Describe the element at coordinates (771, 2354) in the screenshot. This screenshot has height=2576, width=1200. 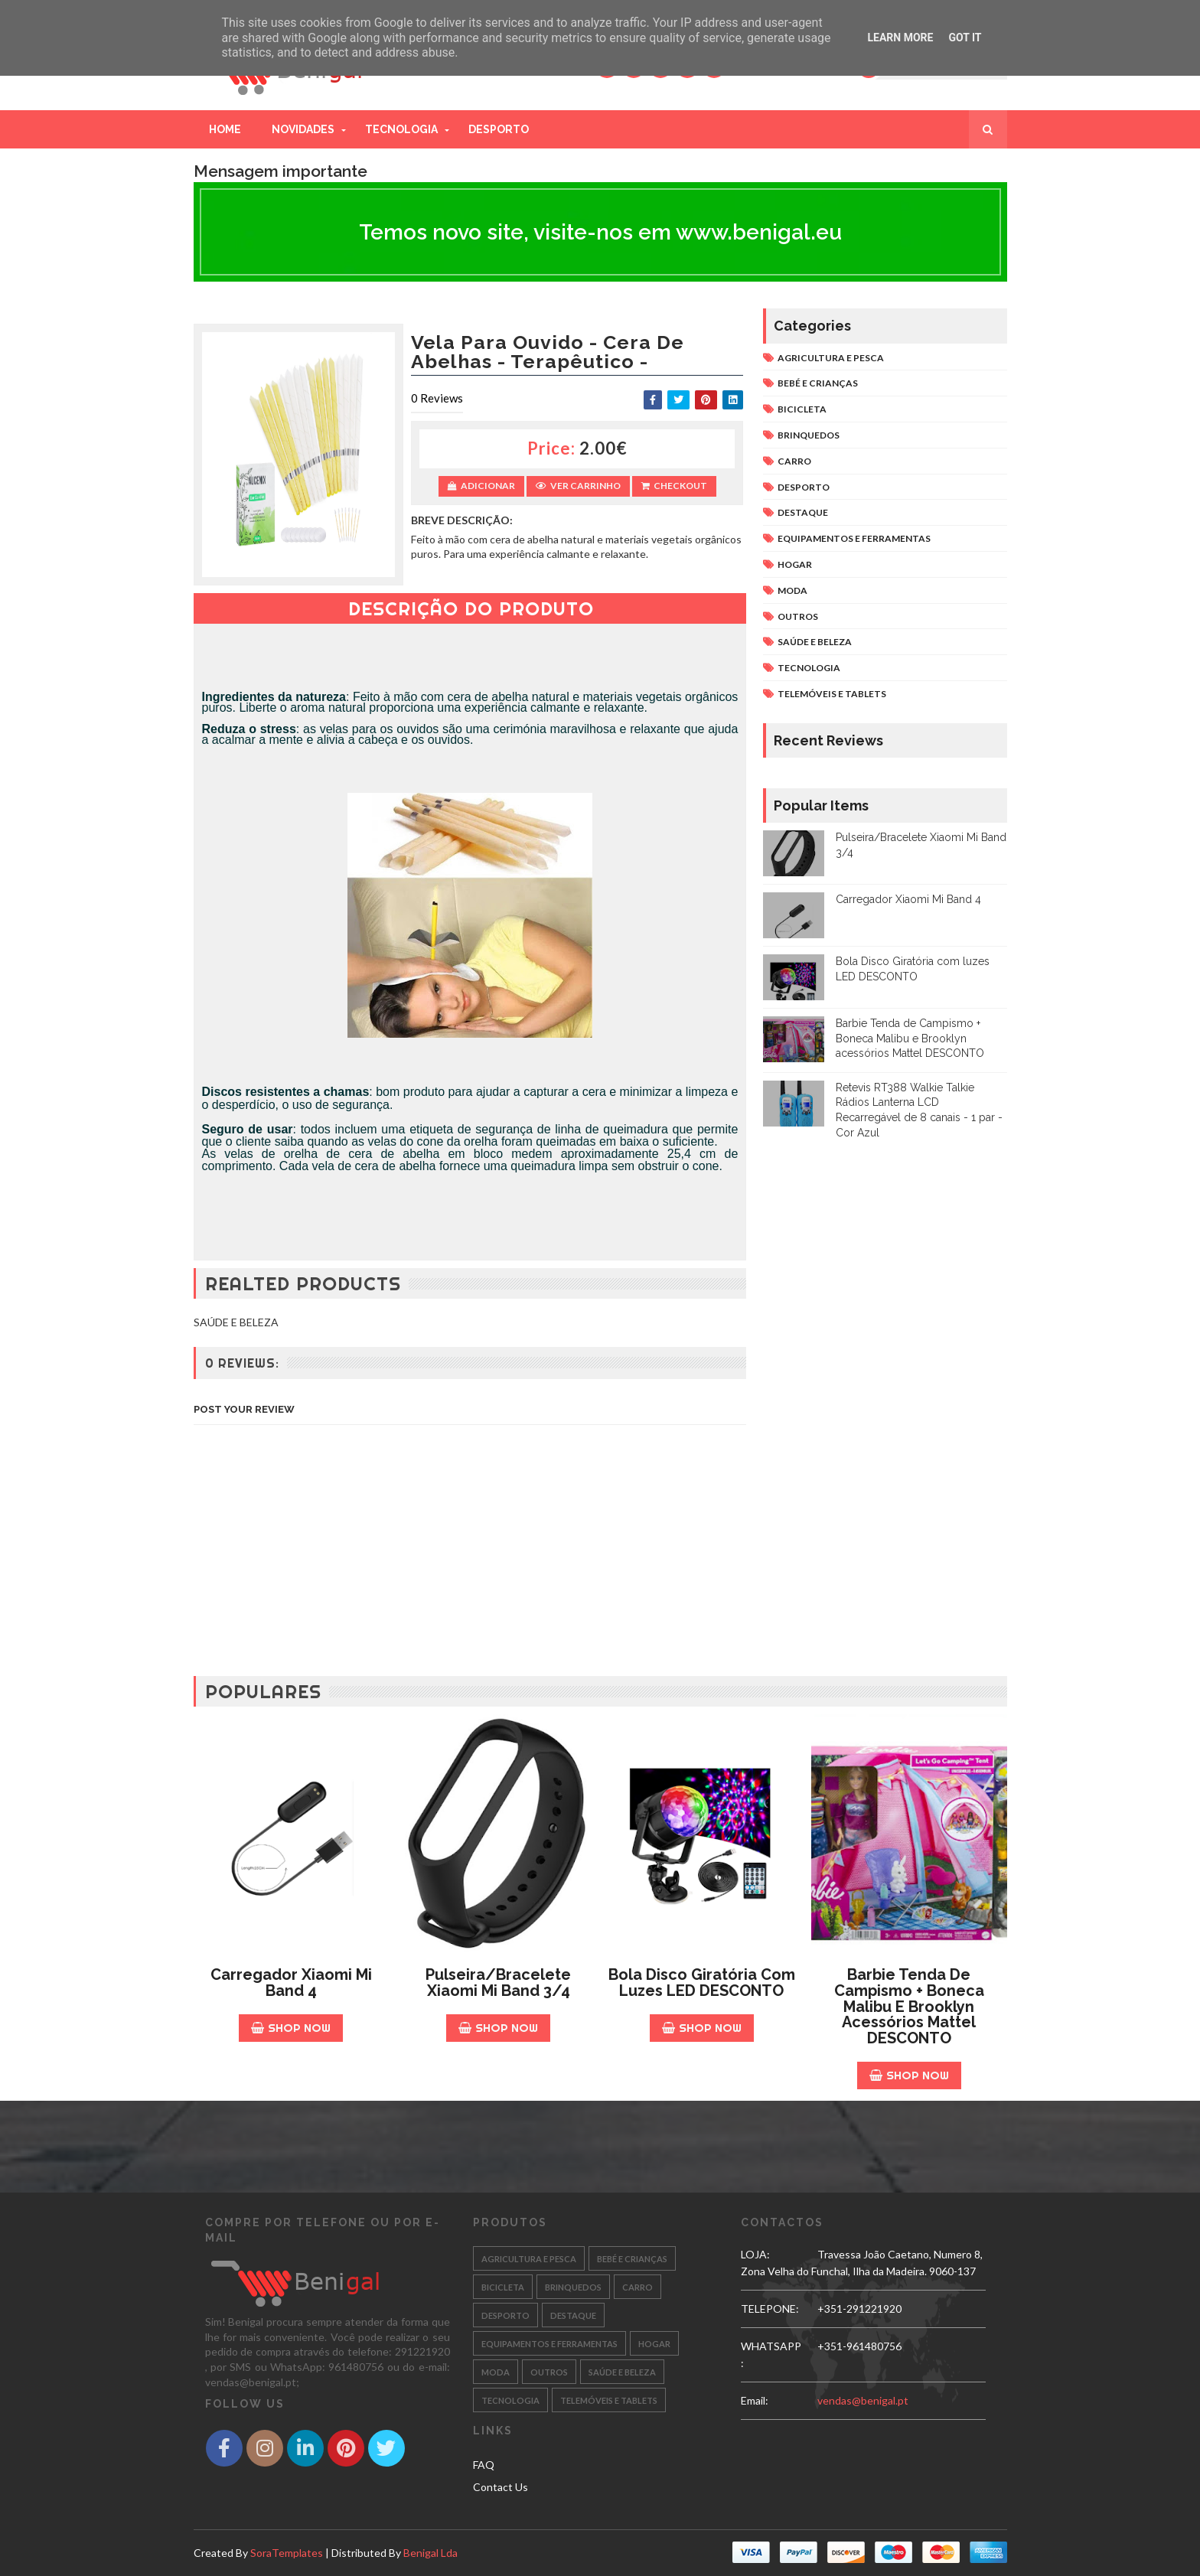
I see `WHATSAPP:` at that location.